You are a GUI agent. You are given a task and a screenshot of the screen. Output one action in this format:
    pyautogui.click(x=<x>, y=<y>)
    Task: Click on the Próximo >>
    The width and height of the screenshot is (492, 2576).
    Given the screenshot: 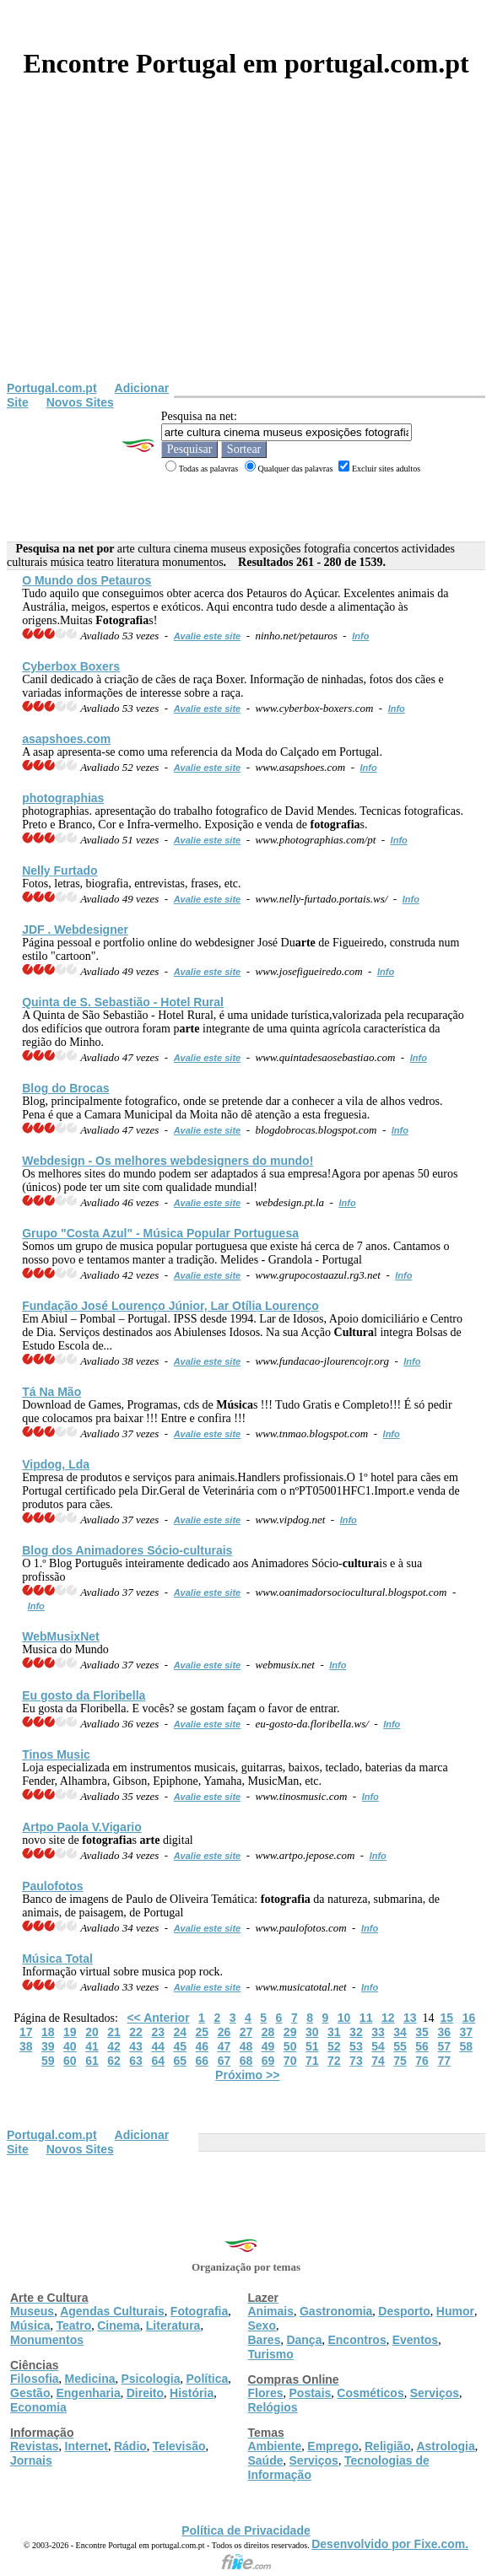 What is the action you would take?
    pyautogui.click(x=247, y=2075)
    